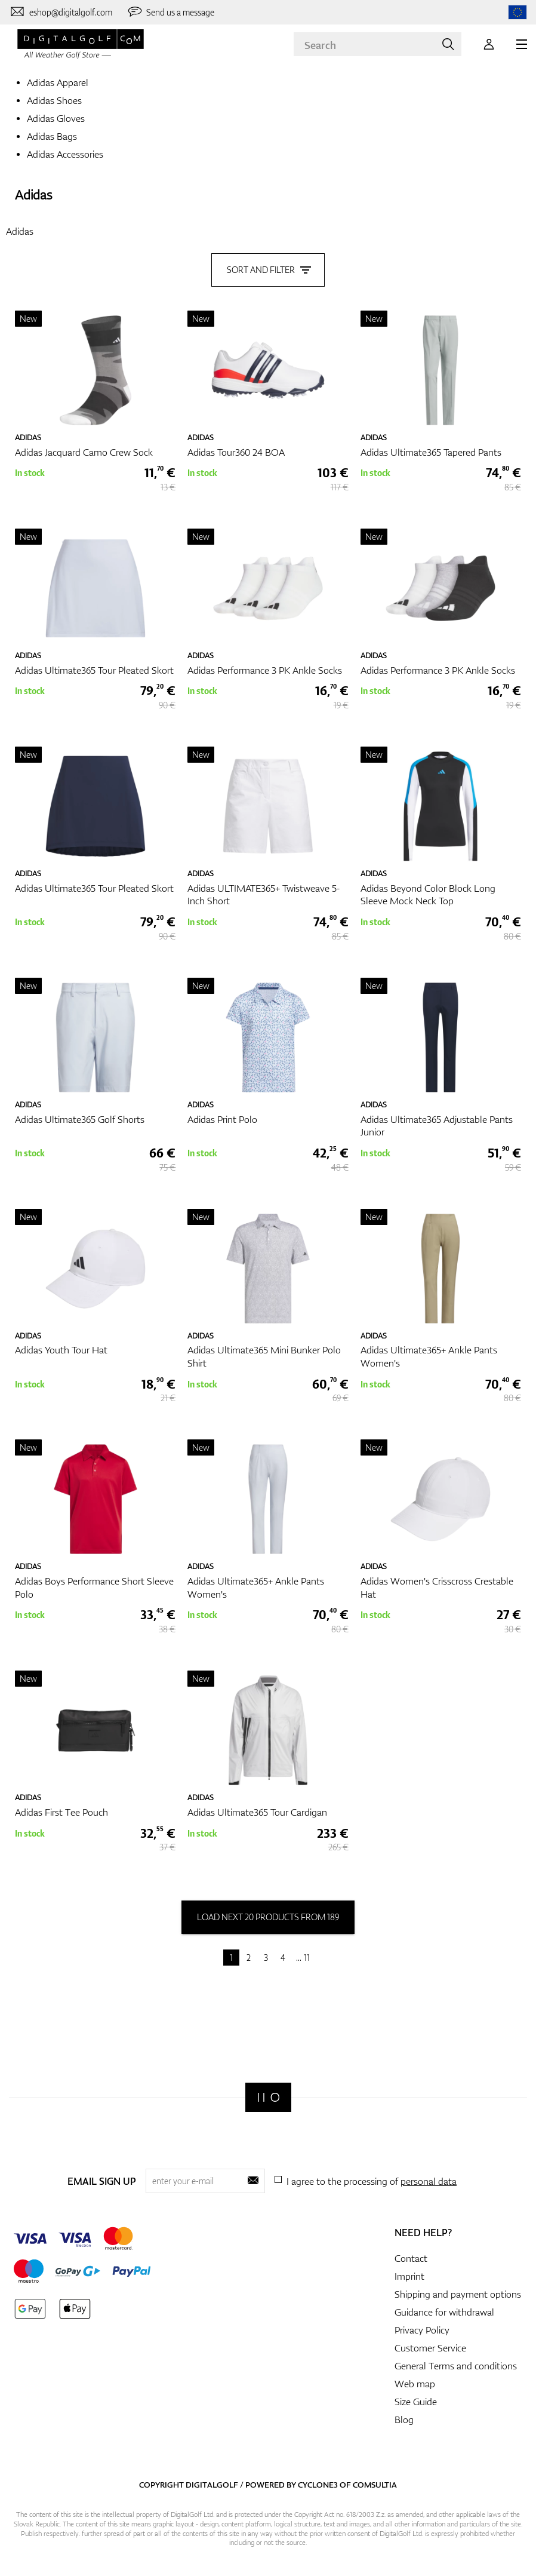 The image size is (536, 2576). What do you see at coordinates (268, 1916) in the screenshot?
I see `load next 20 products from 189` at bounding box center [268, 1916].